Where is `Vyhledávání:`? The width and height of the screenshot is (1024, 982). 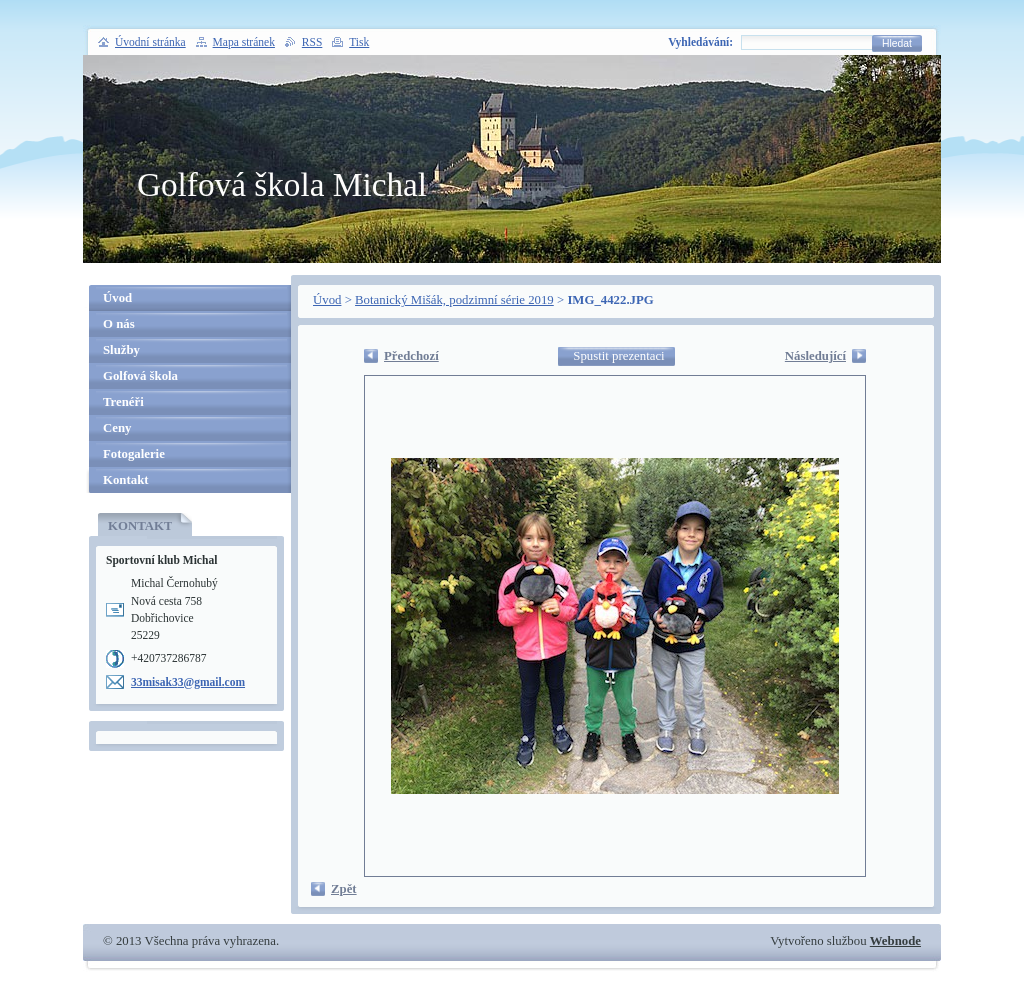
Vyhledávání: is located at coordinates (700, 42).